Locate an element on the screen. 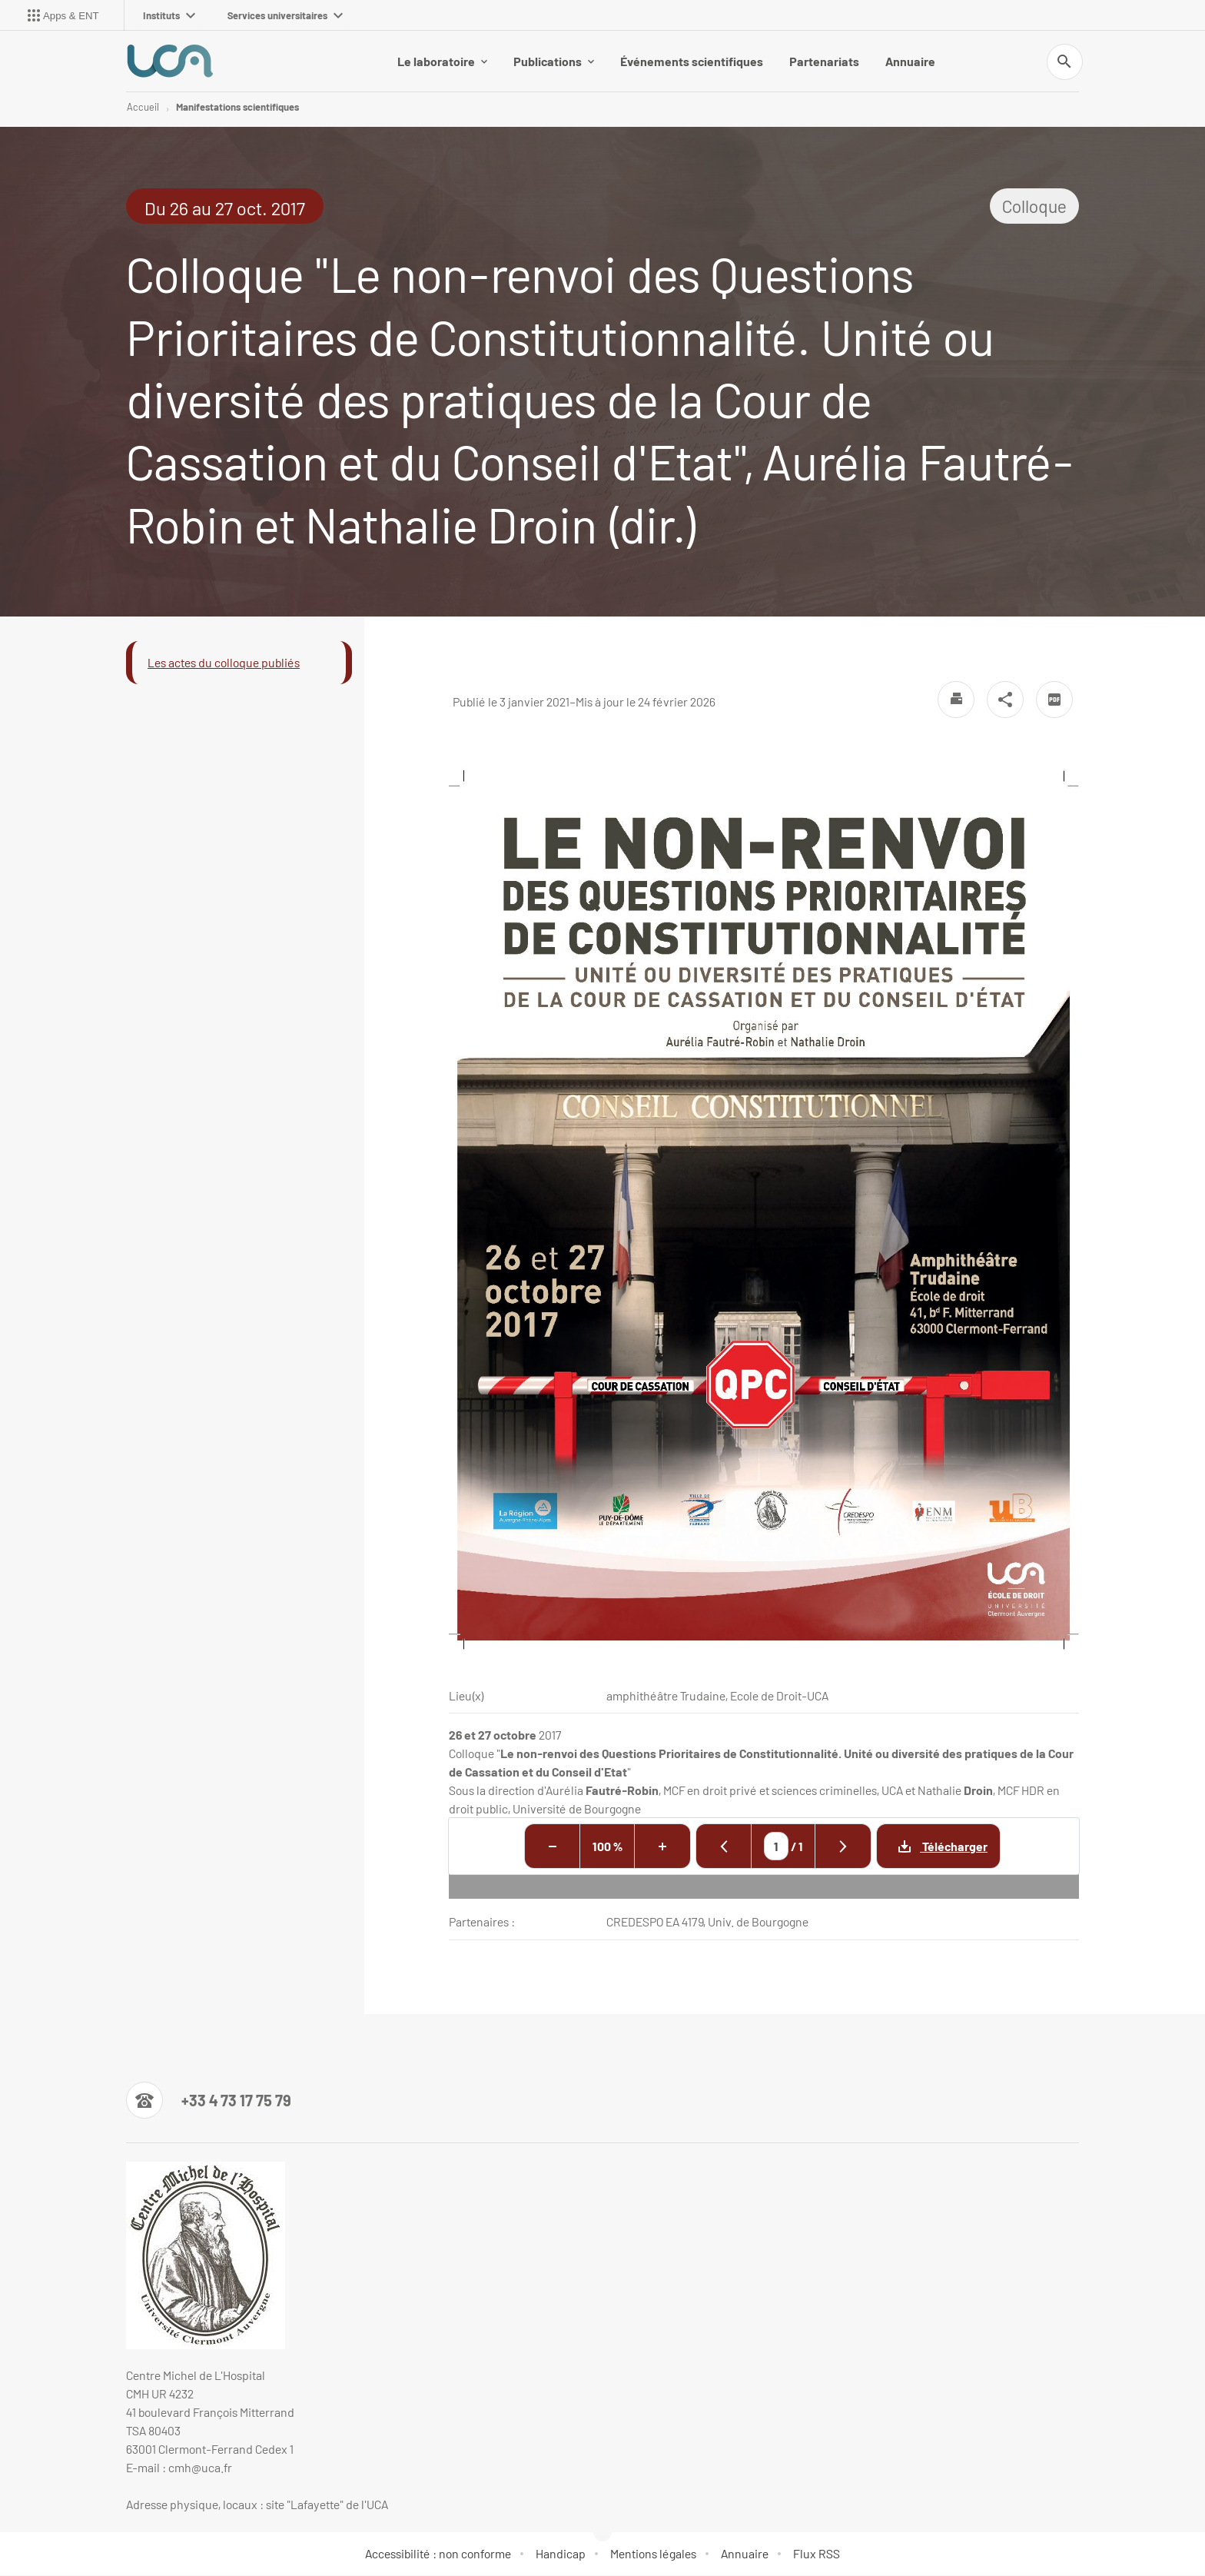 Image resolution: width=1205 pixels, height=2576 pixels. [Numéro de téléphone] is located at coordinates (208, 2100).